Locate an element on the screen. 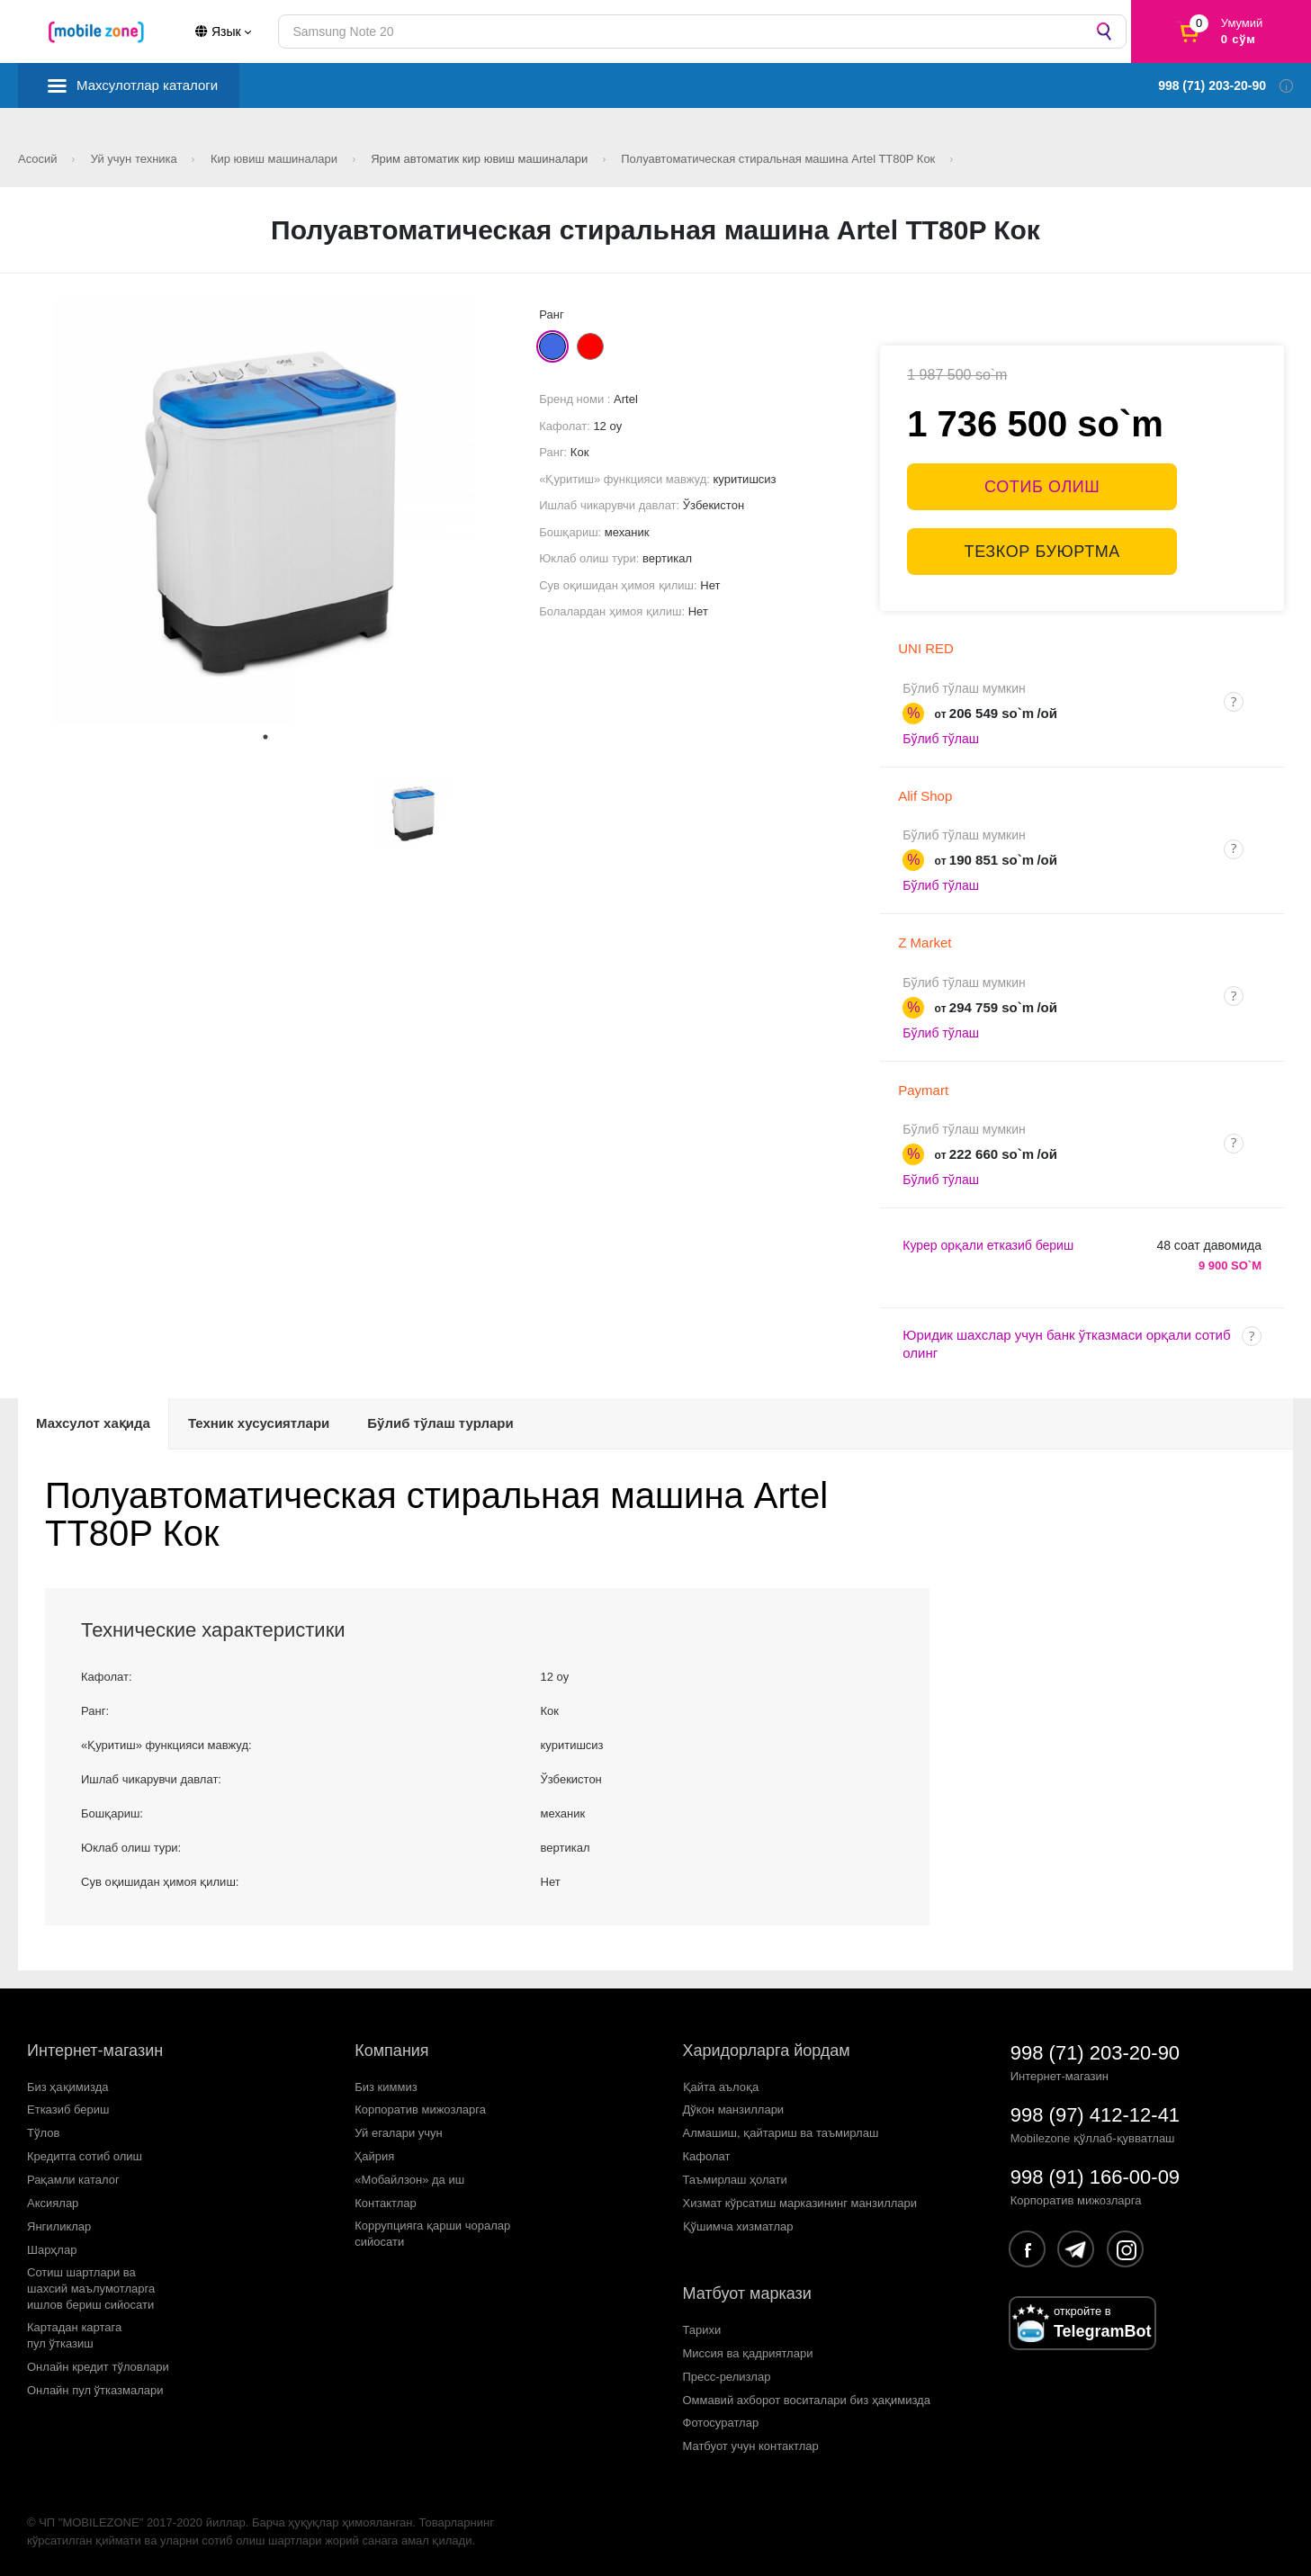 The width and height of the screenshot is (1311, 2576). Корпоратив мижозларга is located at coordinates (420, 2109).